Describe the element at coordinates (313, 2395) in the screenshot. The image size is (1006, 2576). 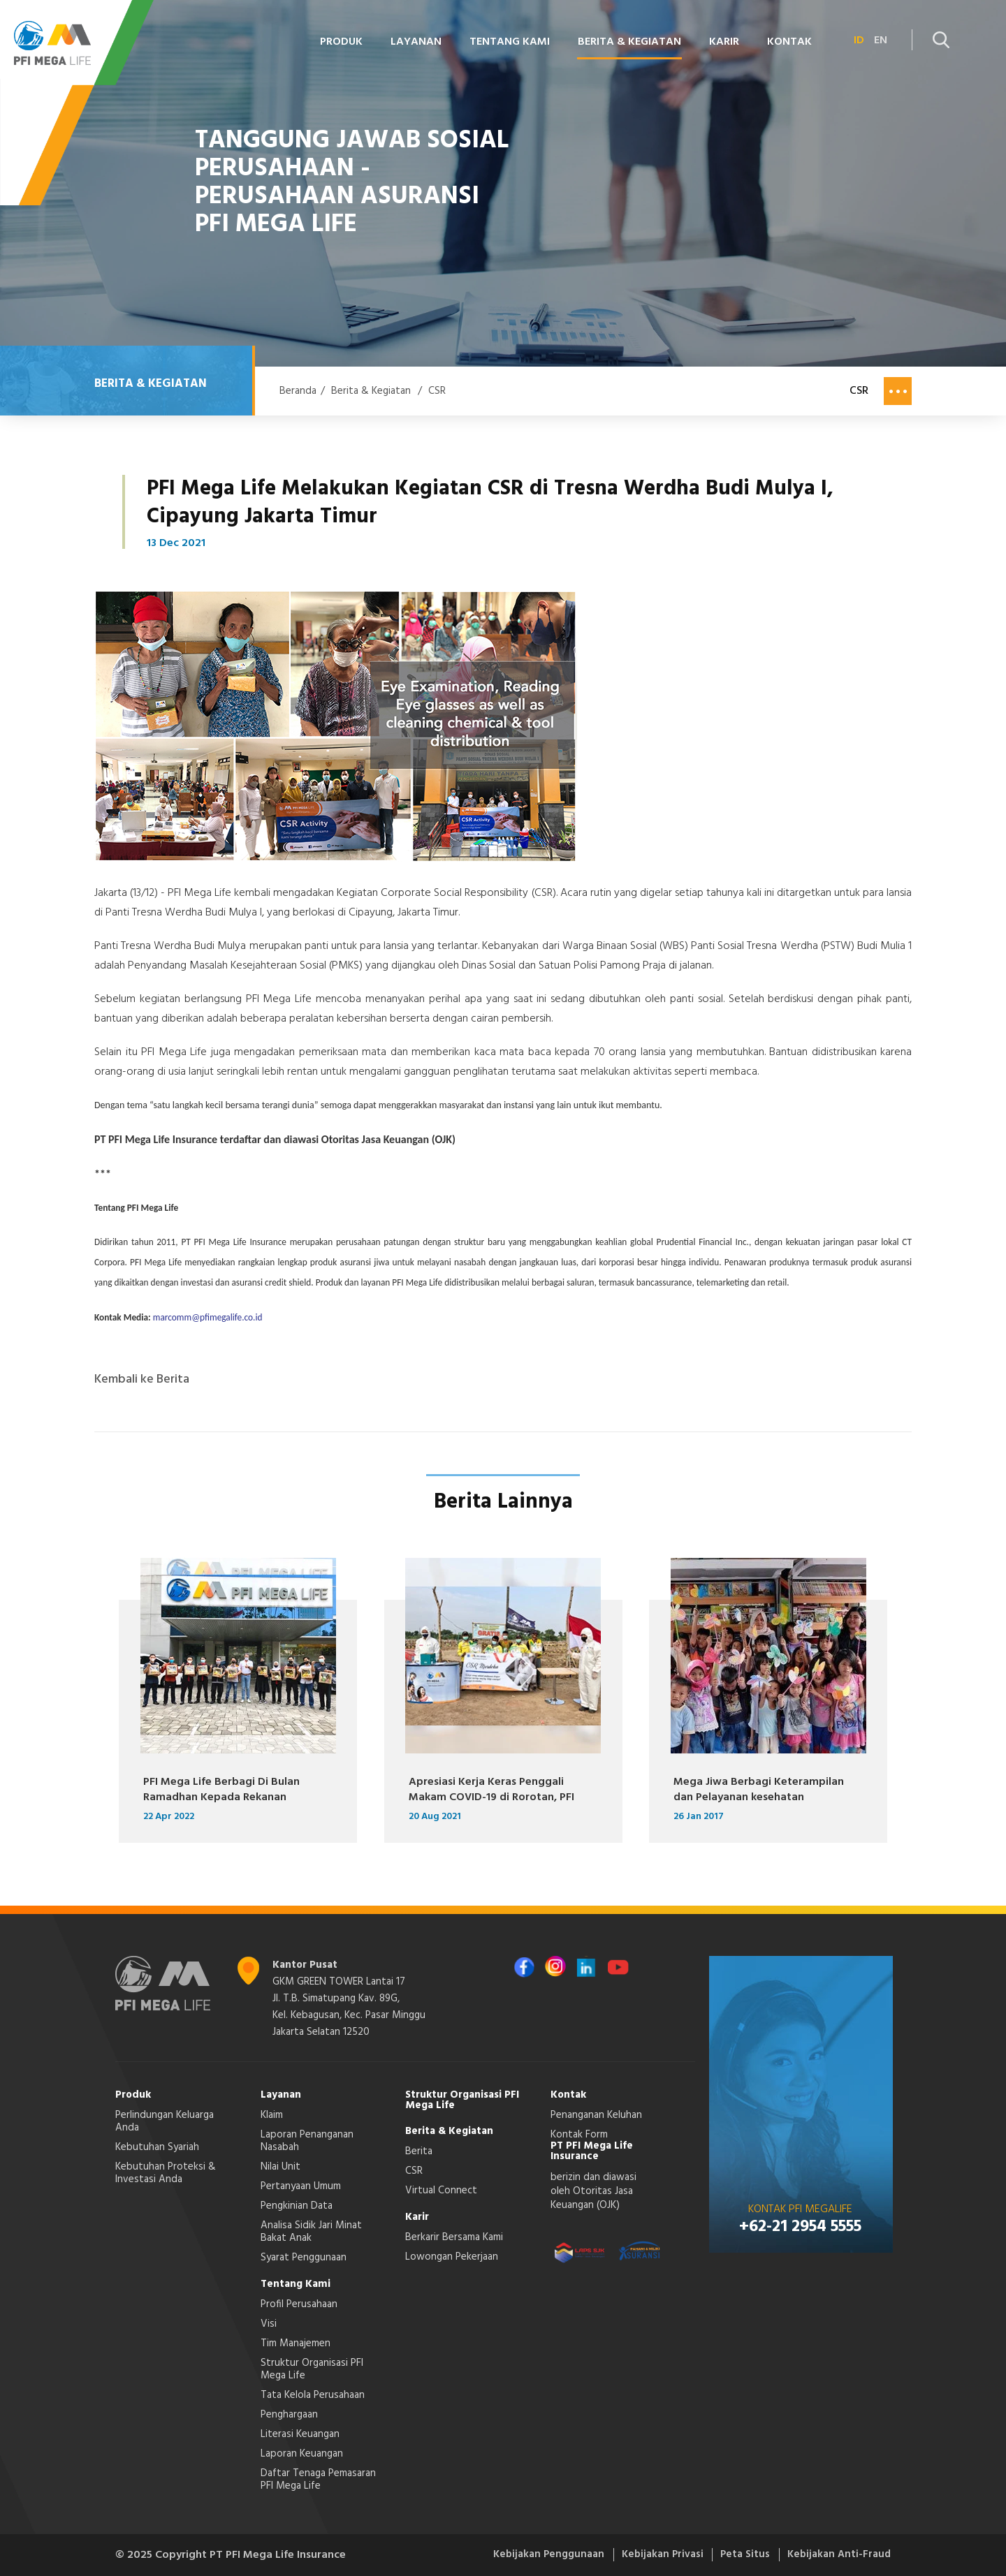
I see `Tata Kelola Perusahaan` at that location.